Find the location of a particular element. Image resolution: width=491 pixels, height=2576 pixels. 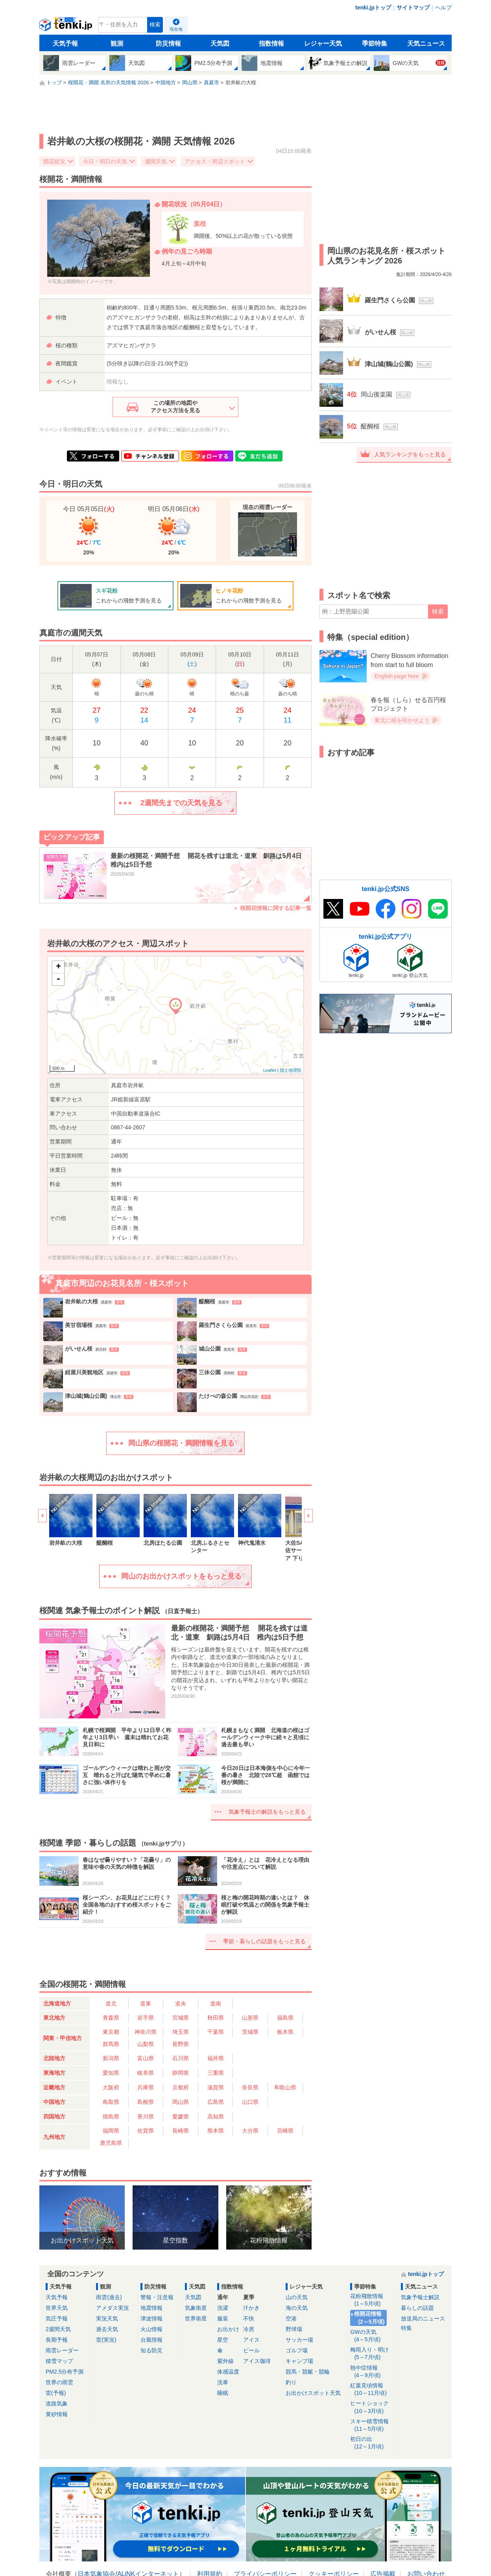

この場所の地図やアクセス方法を見る is located at coordinates (175, 407).